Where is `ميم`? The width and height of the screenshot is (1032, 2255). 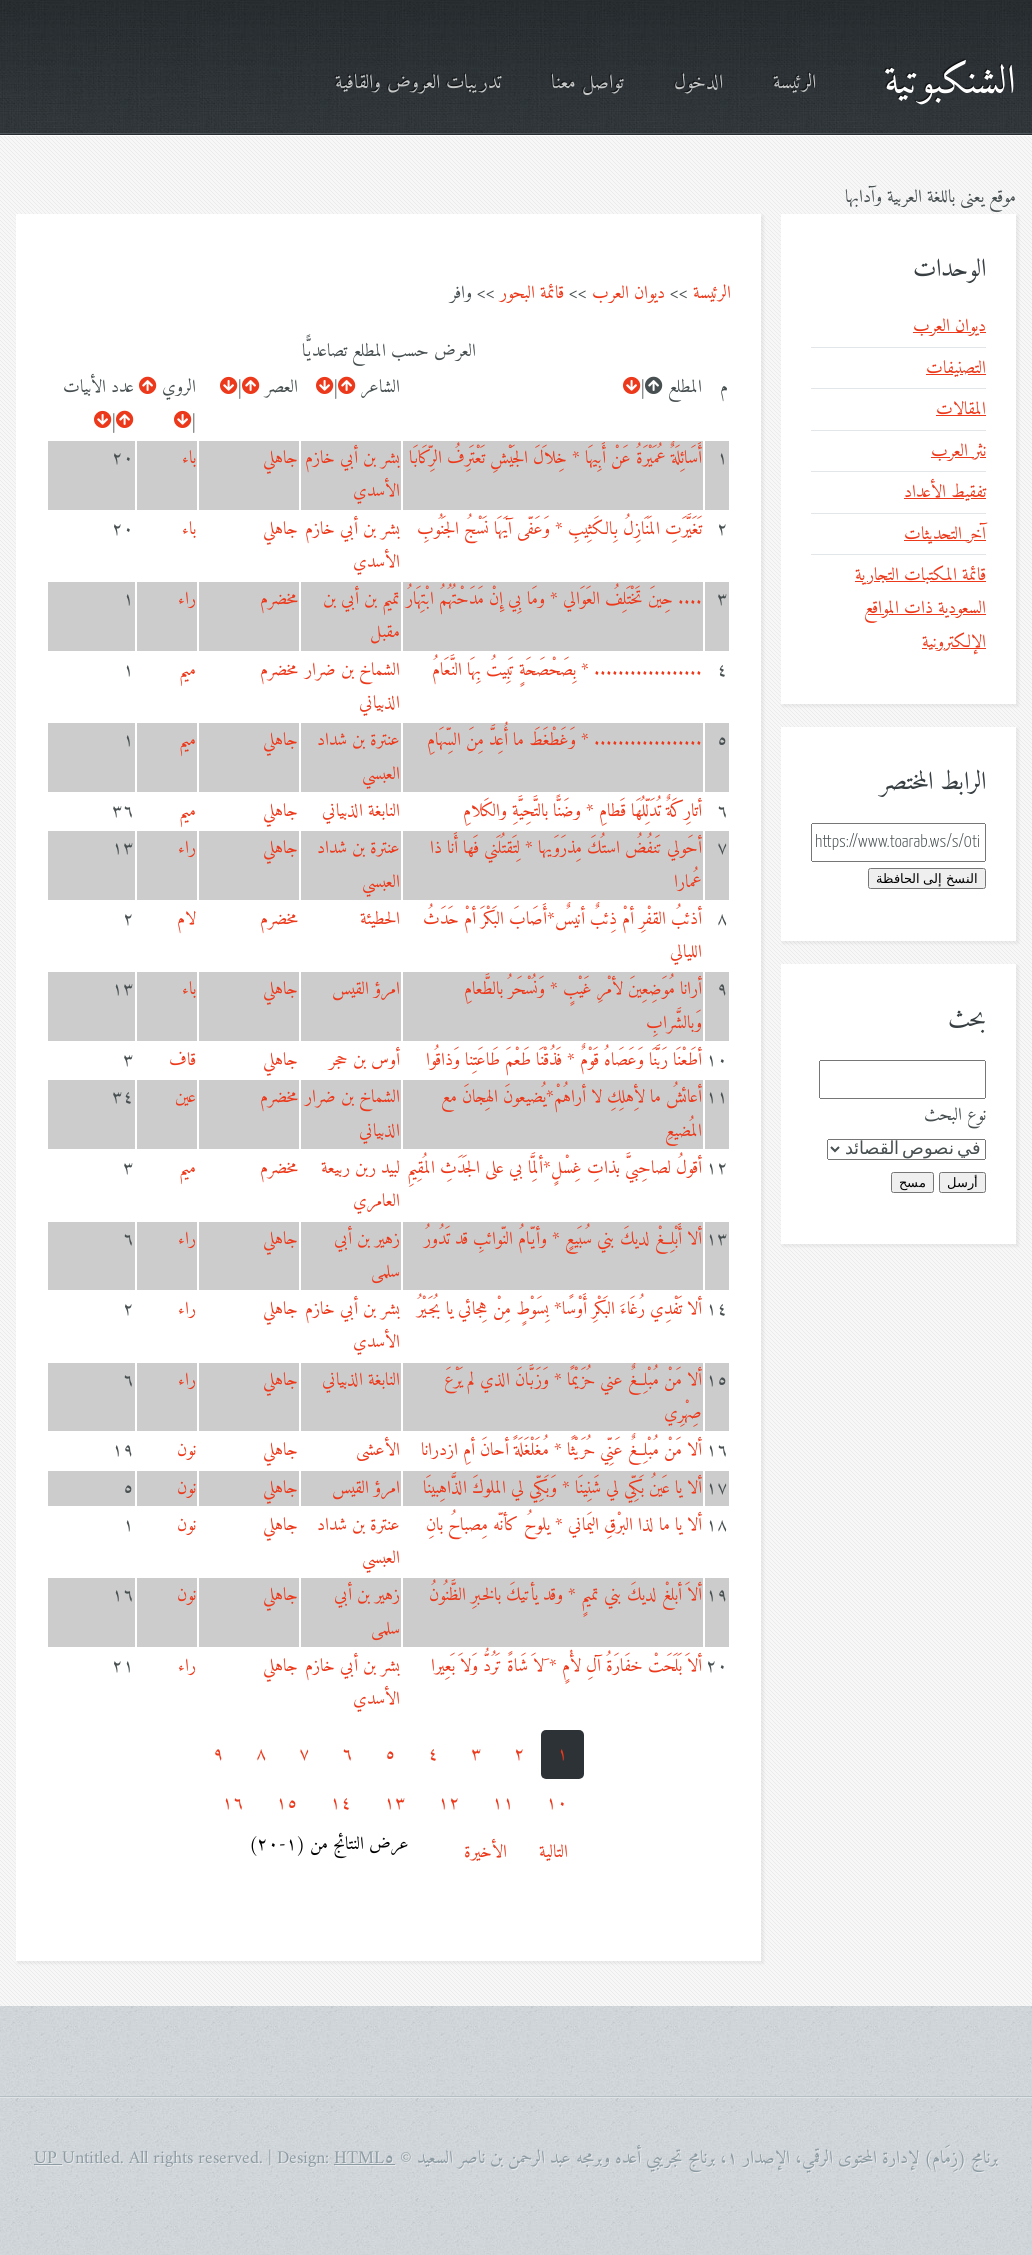
ميم is located at coordinates (187, 670).